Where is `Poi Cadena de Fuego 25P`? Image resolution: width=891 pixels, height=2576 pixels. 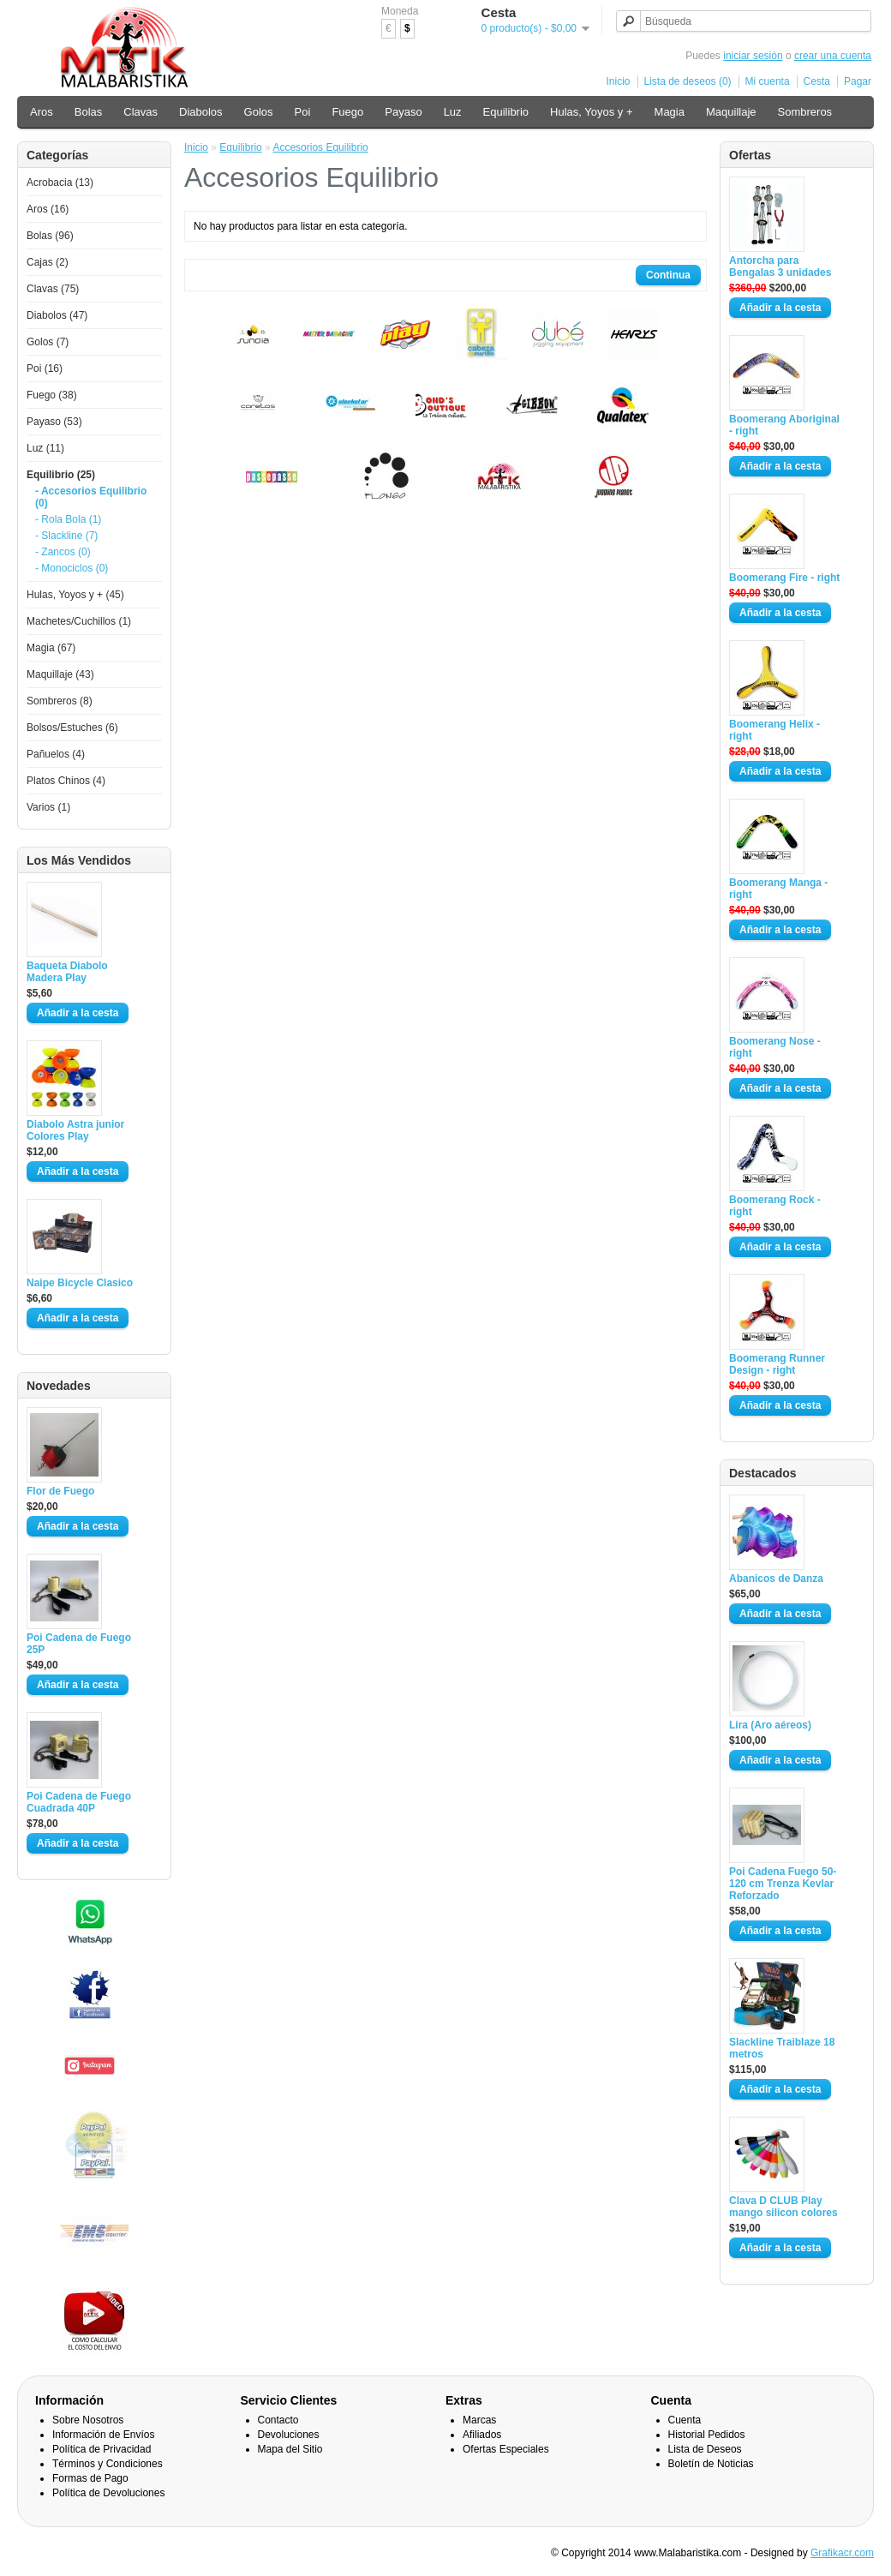
Poi Cadena de Fuego 25P is located at coordinates (79, 1644).